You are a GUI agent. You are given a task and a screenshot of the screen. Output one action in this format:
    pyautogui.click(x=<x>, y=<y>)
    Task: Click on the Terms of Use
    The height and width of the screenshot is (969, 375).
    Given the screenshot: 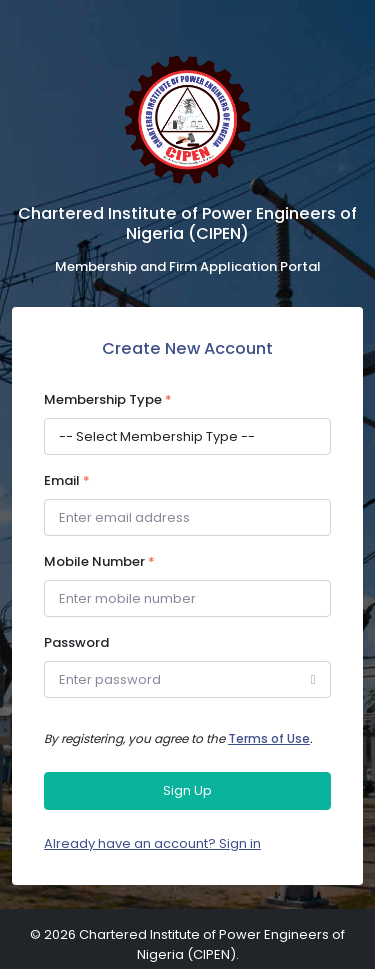 What is the action you would take?
    pyautogui.click(x=269, y=738)
    